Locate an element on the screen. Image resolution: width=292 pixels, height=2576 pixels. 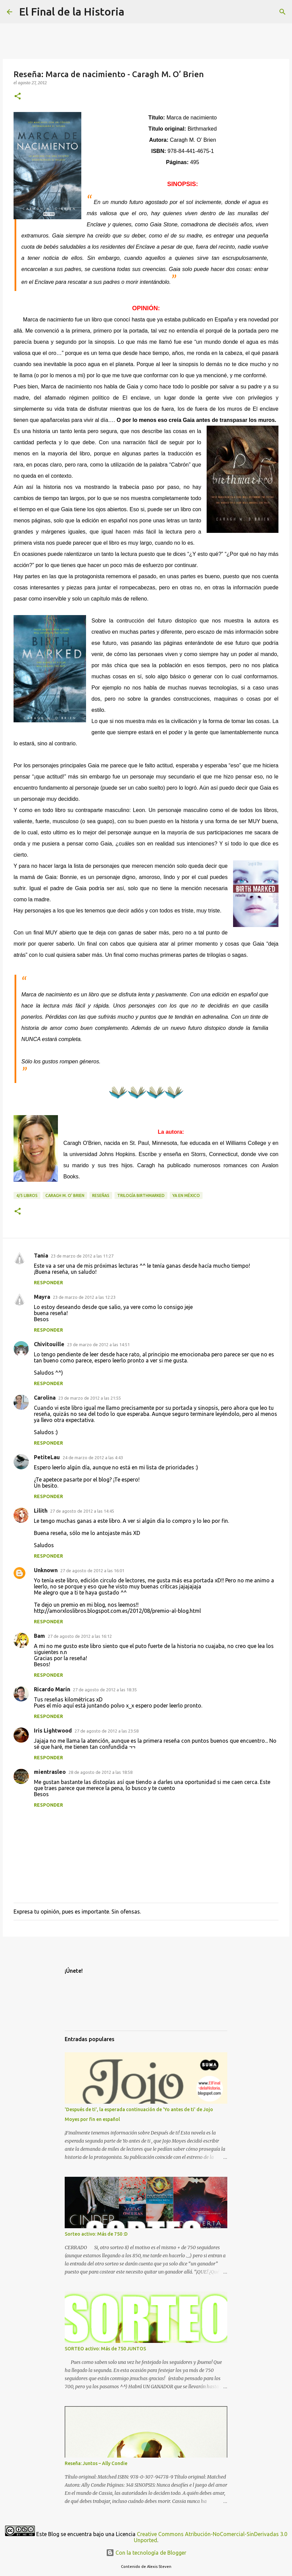
Ricardo Marín is located at coordinates (52, 1689).